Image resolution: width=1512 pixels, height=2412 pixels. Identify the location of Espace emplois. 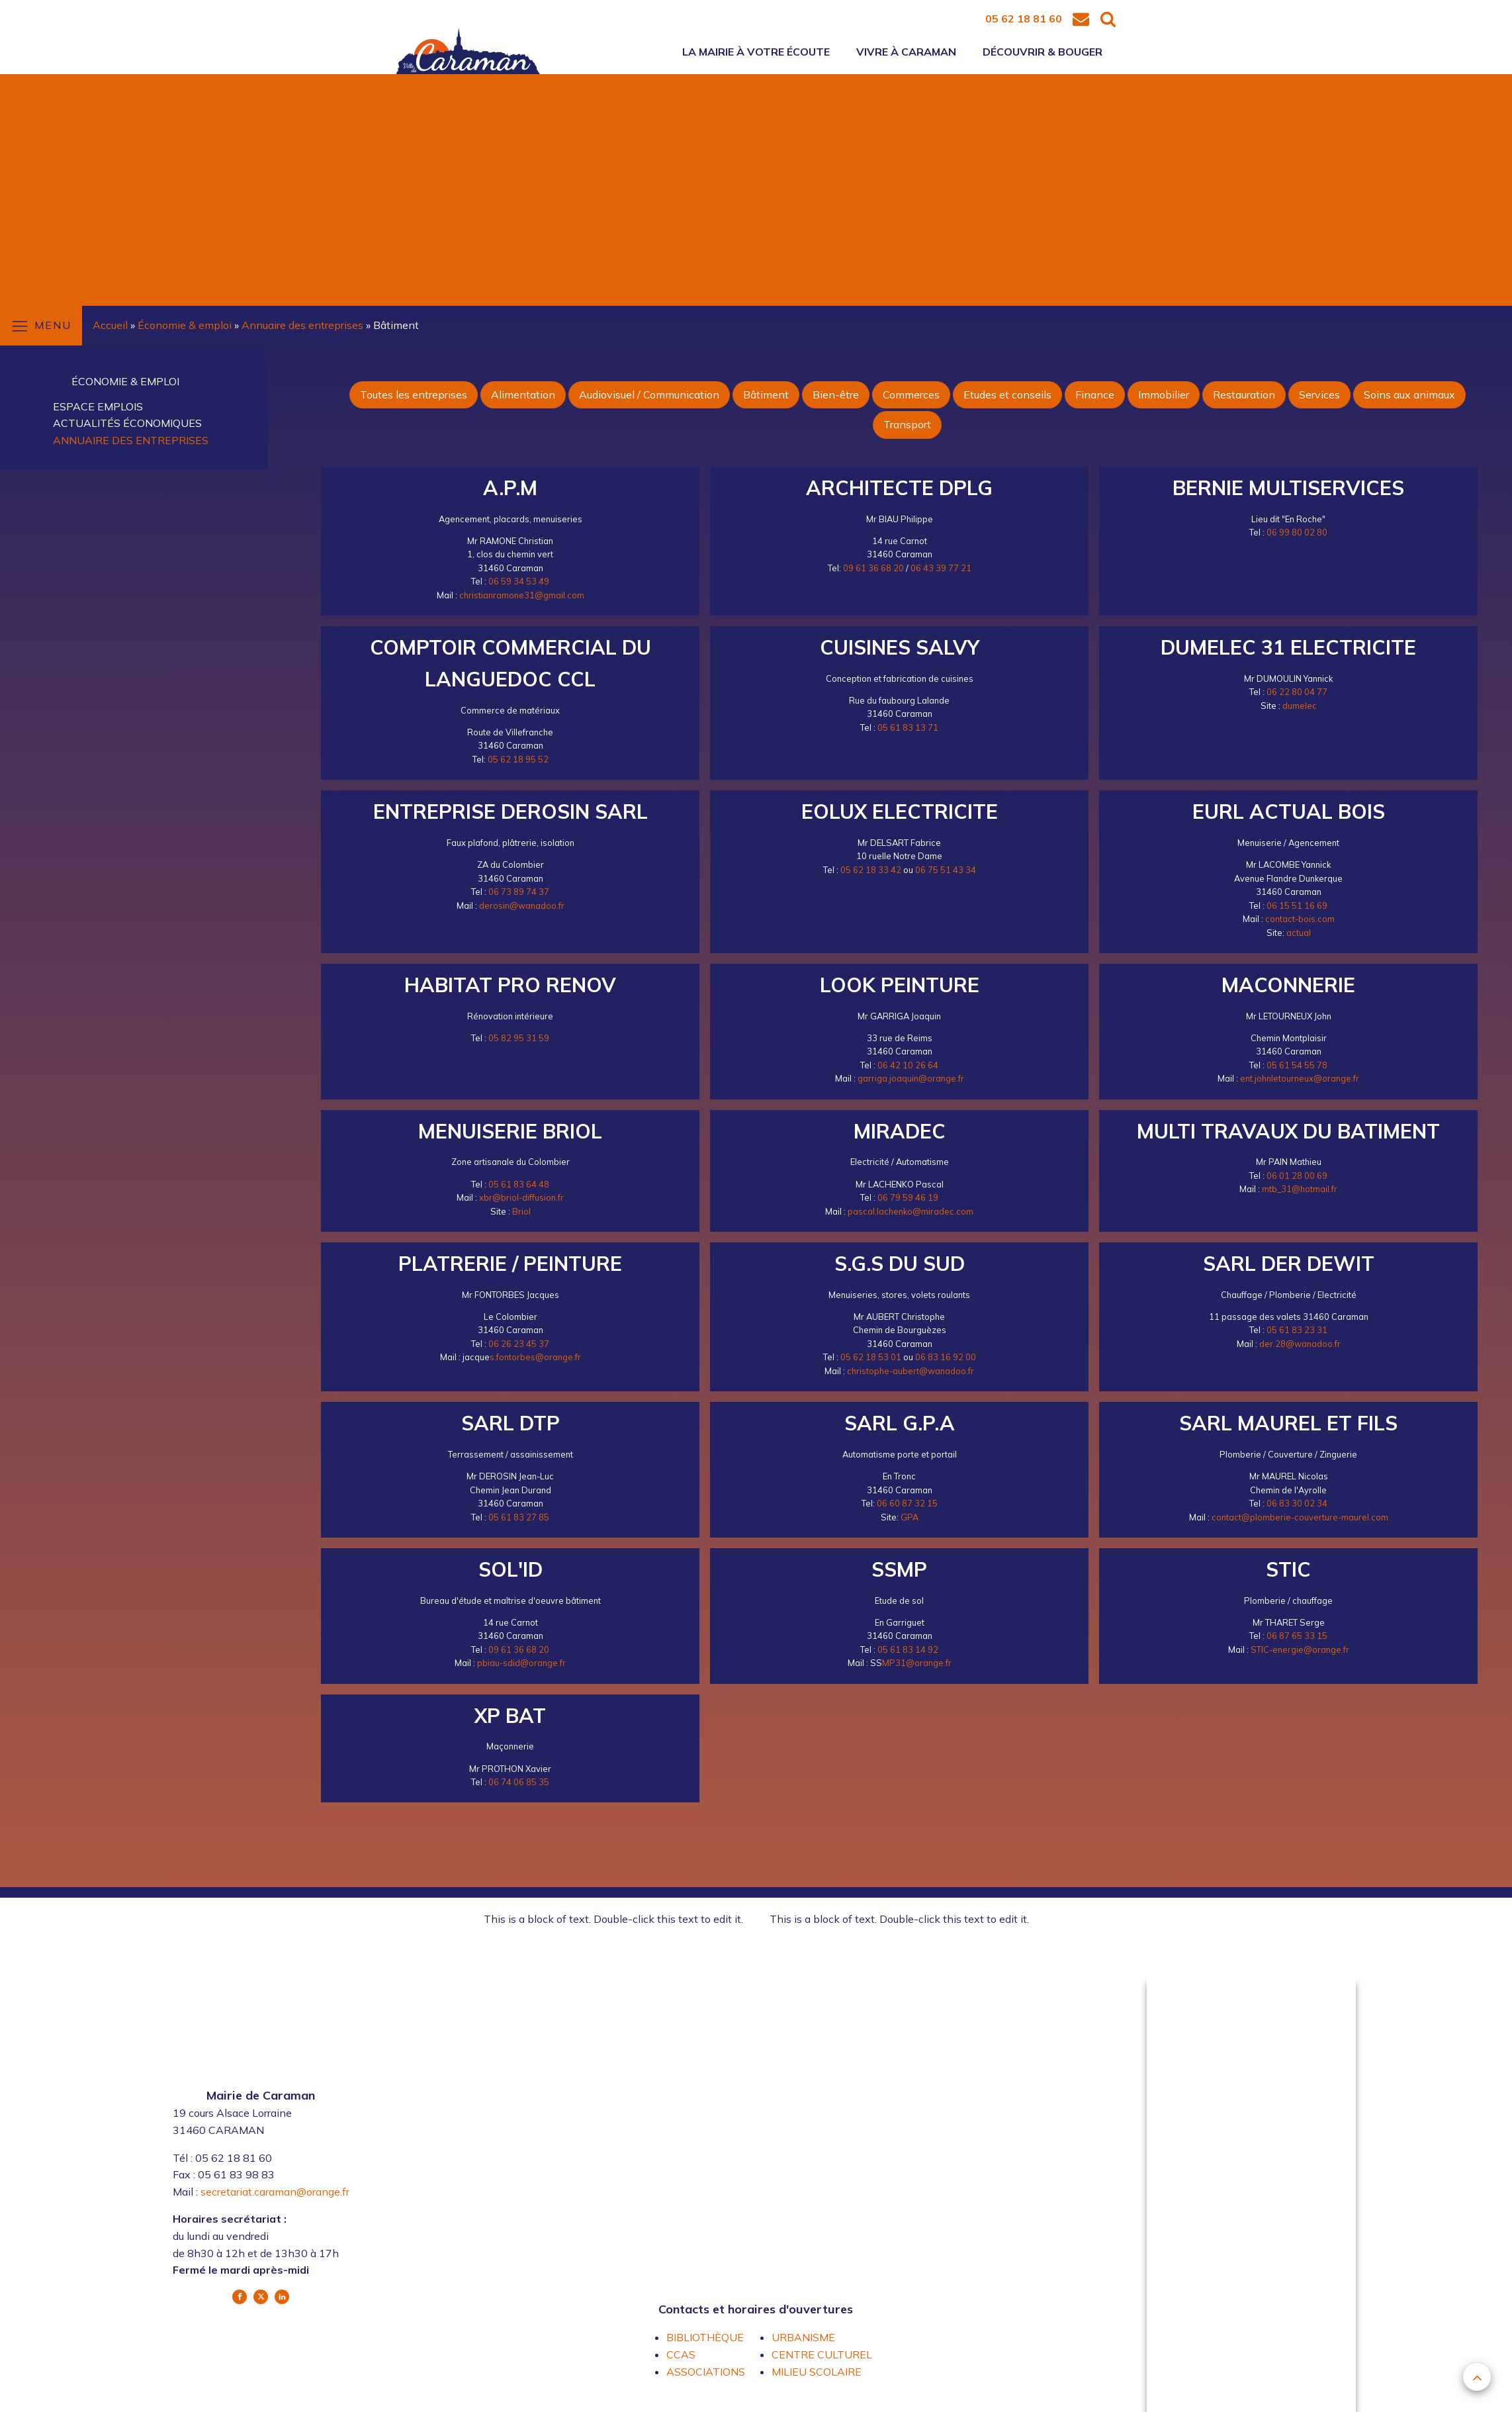
(98, 406).